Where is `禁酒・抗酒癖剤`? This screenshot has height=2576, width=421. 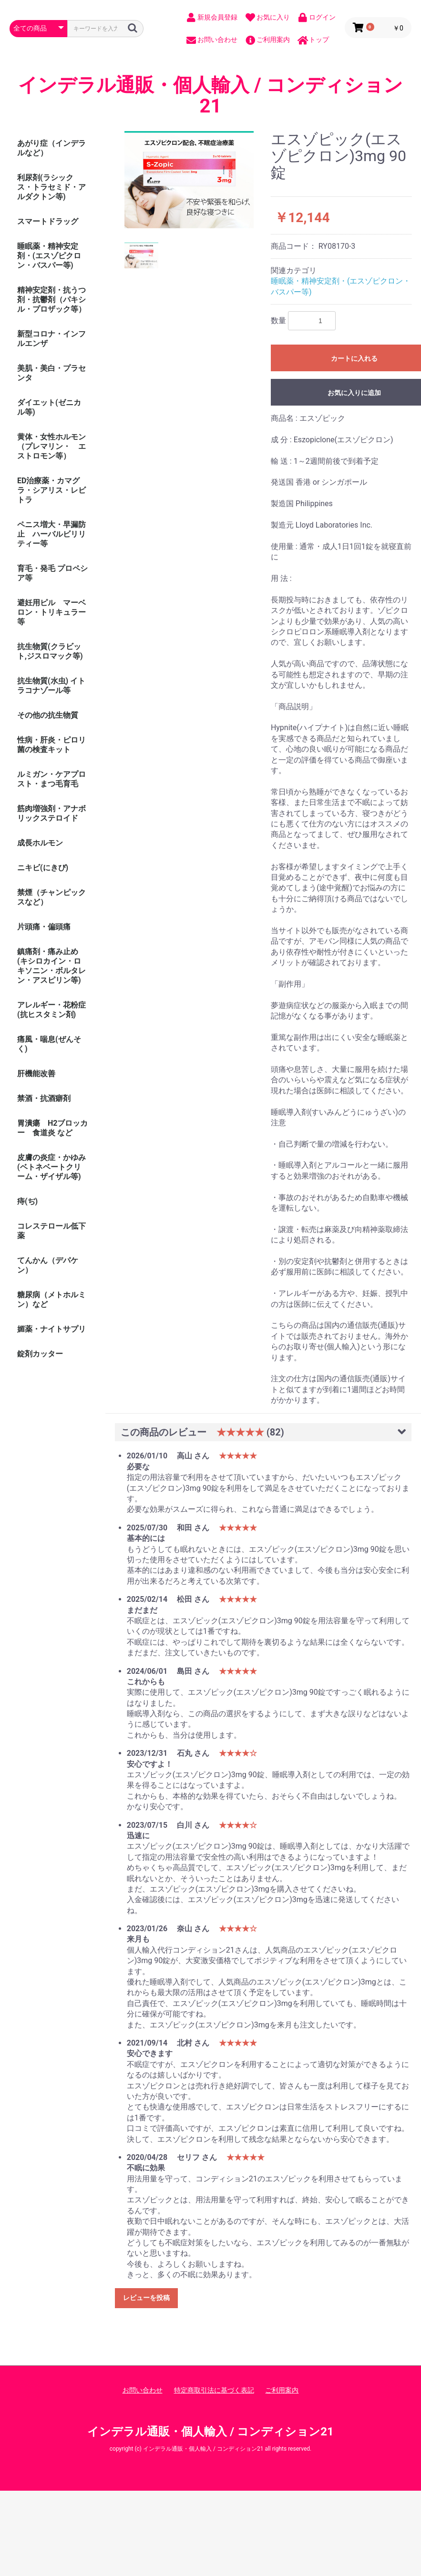 禁酒・抗酒癖剤 is located at coordinates (44, 1098).